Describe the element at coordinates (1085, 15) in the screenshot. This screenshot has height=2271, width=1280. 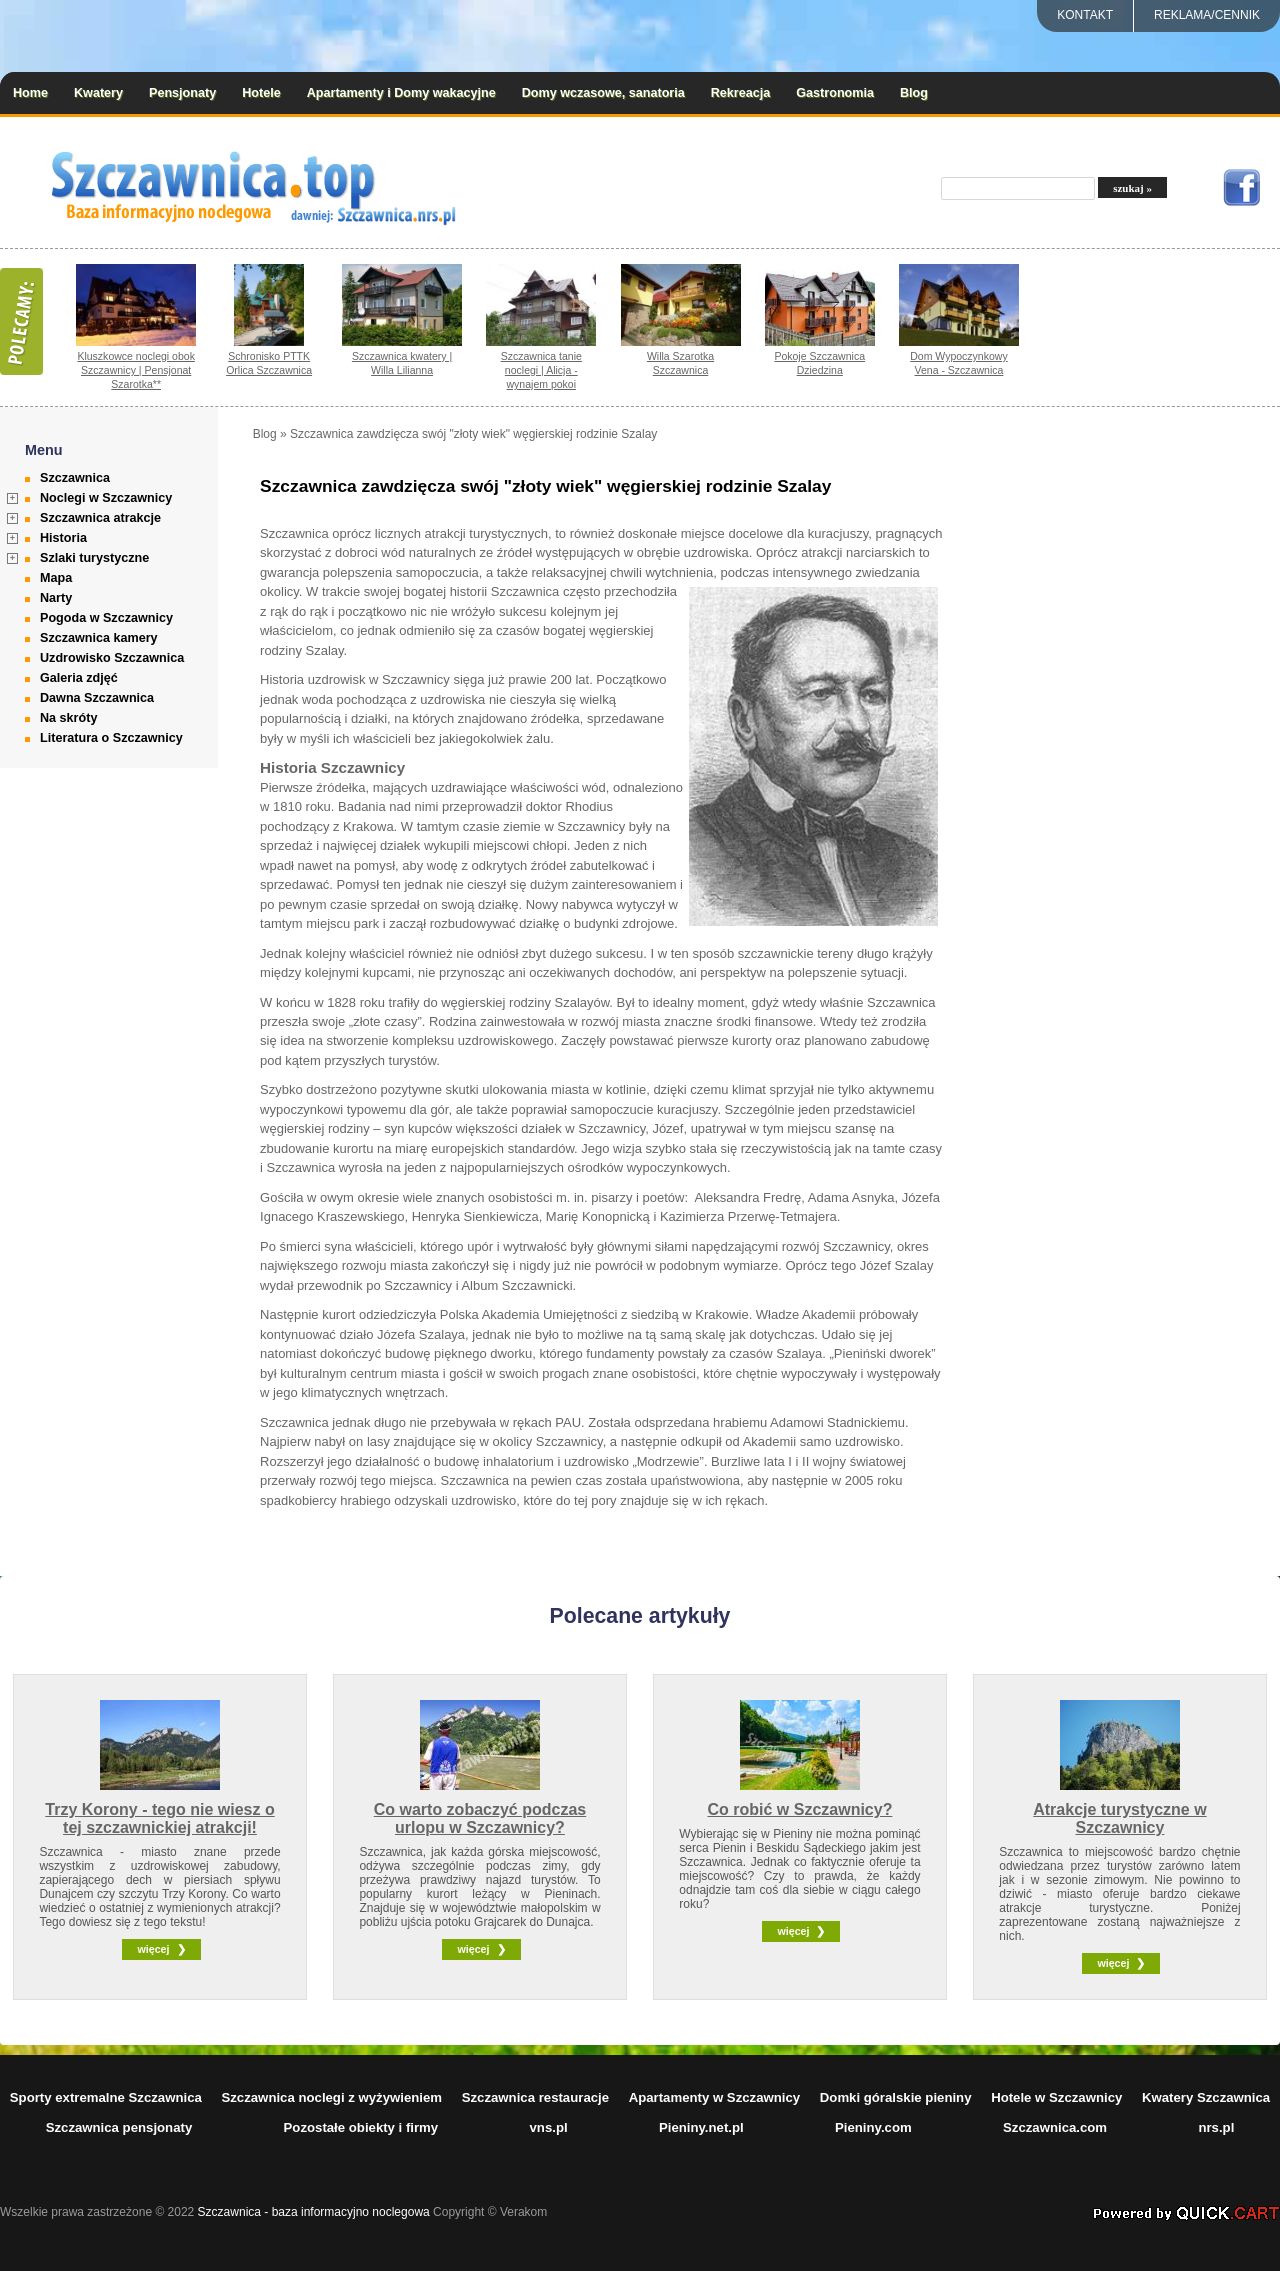
I see `Kontakt` at that location.